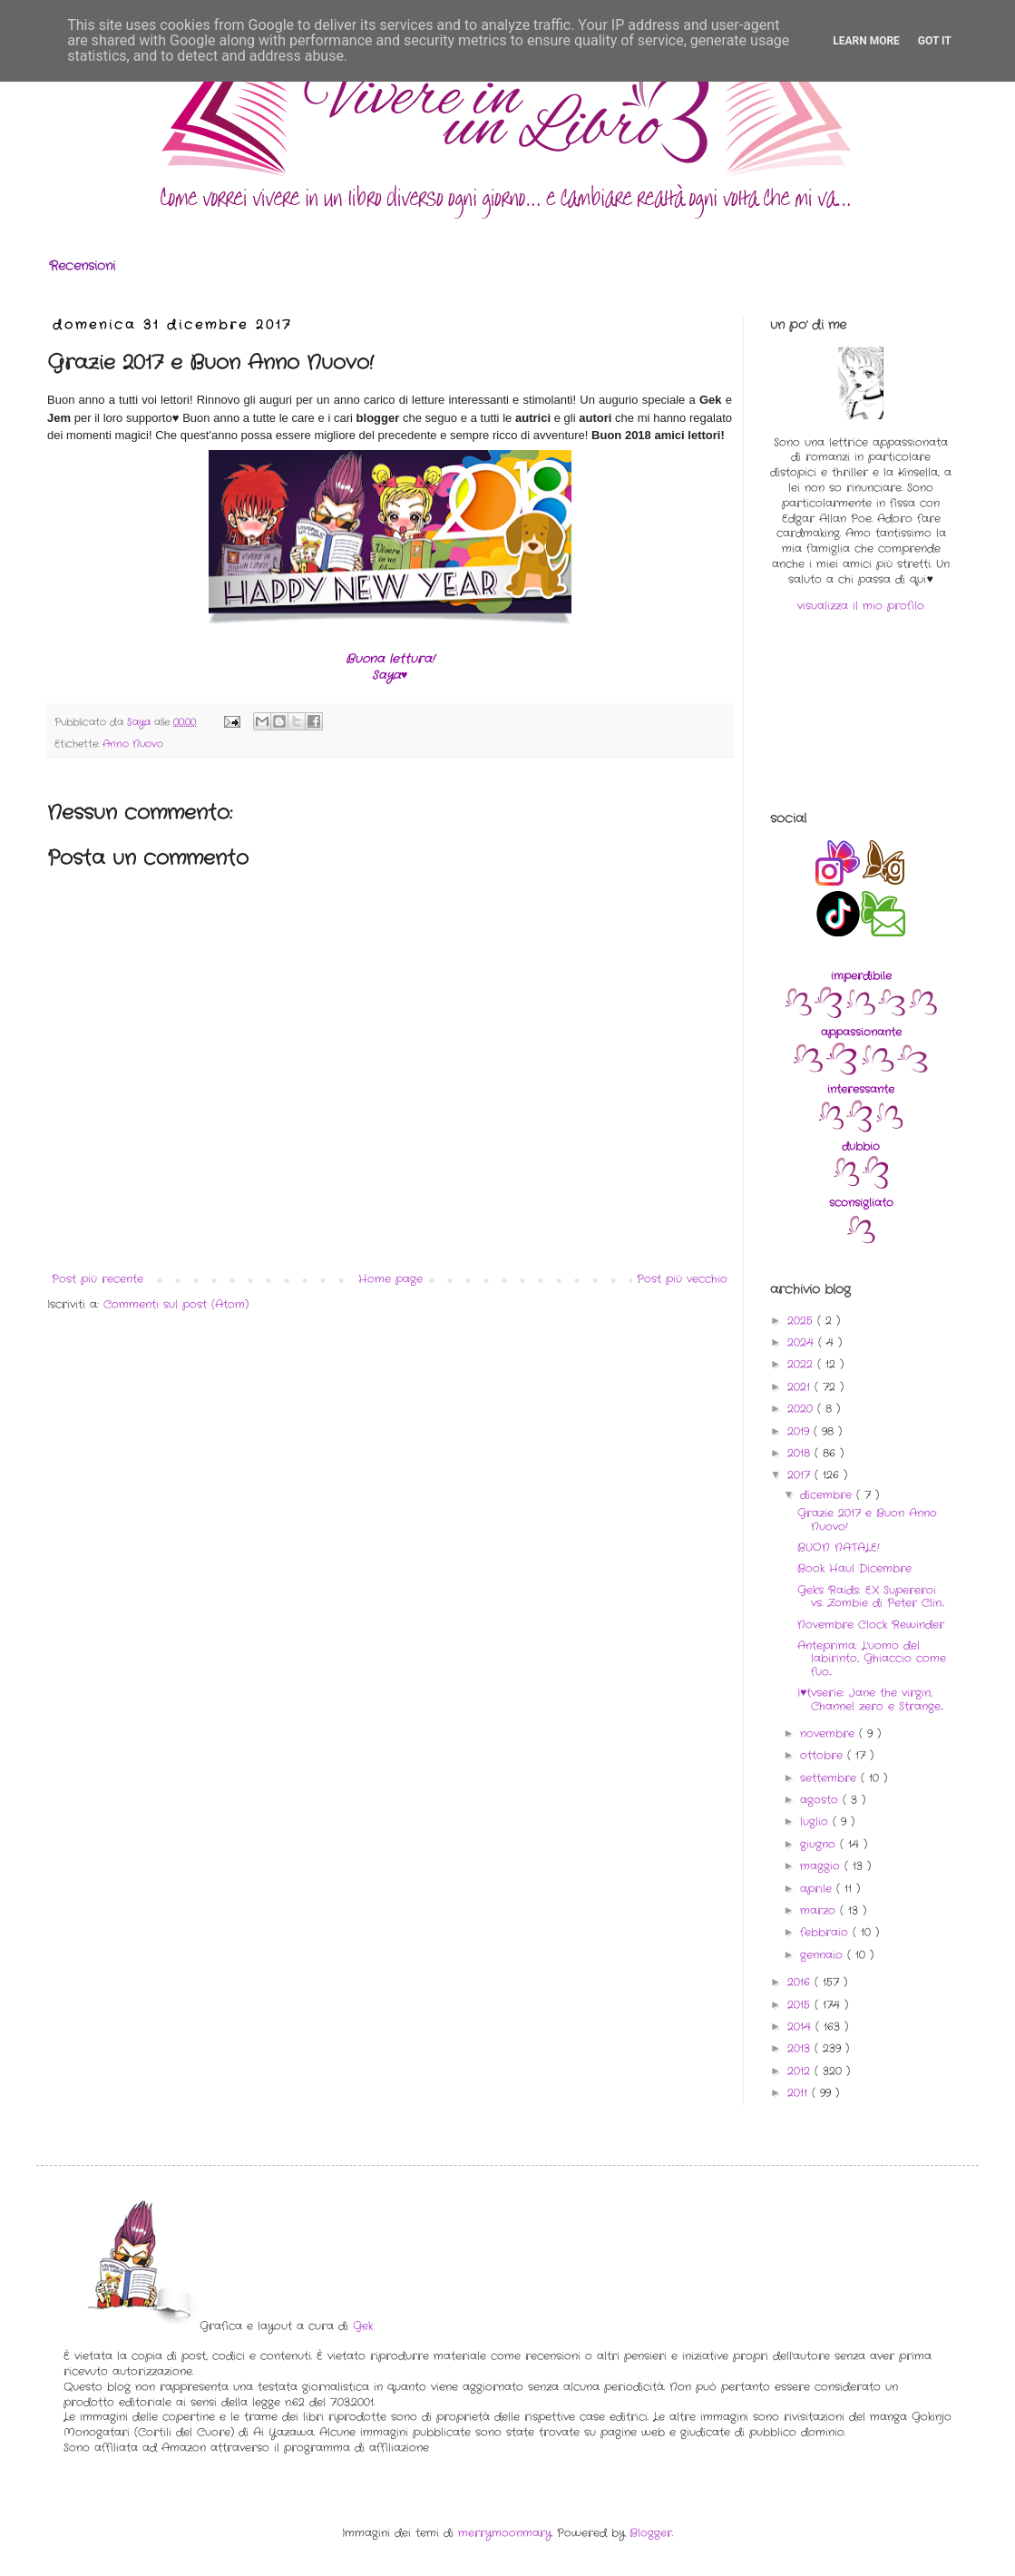  I want to click on aprile, so click(818, 1888).